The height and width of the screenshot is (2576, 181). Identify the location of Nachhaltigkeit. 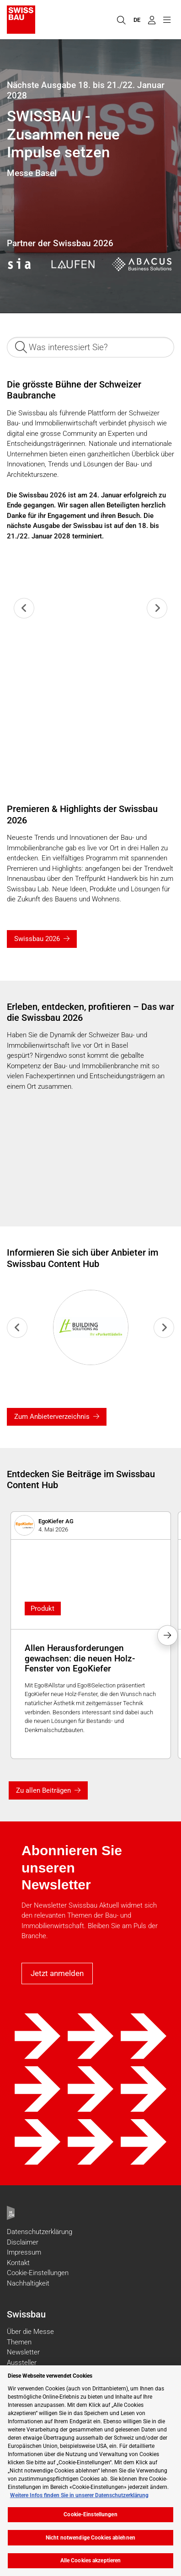
(28, 2283).